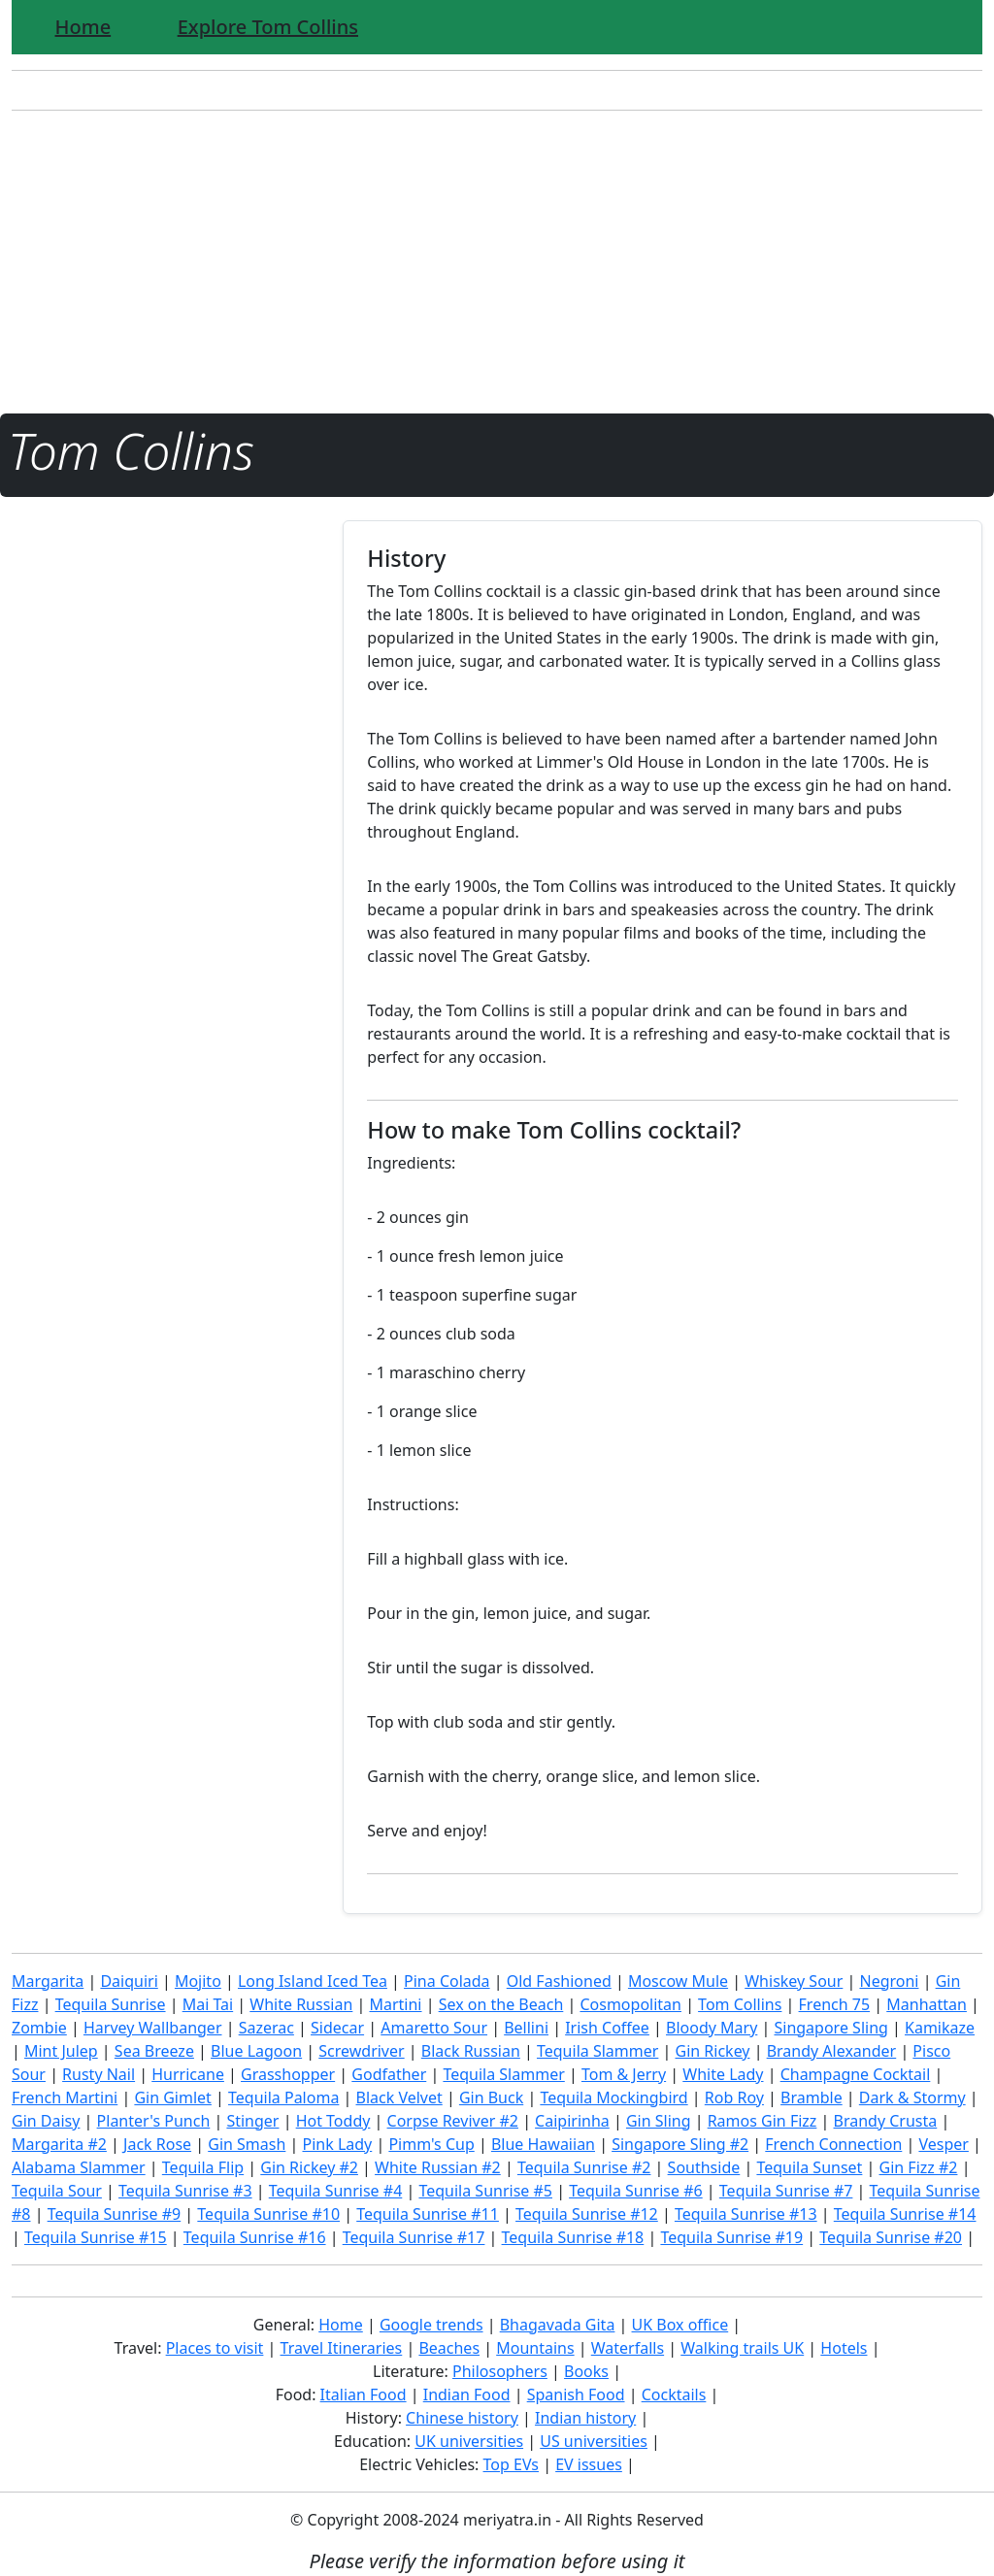 This screenshot has width=994, height=2576. I want to click on Pink Lady, so click(337, 2144).